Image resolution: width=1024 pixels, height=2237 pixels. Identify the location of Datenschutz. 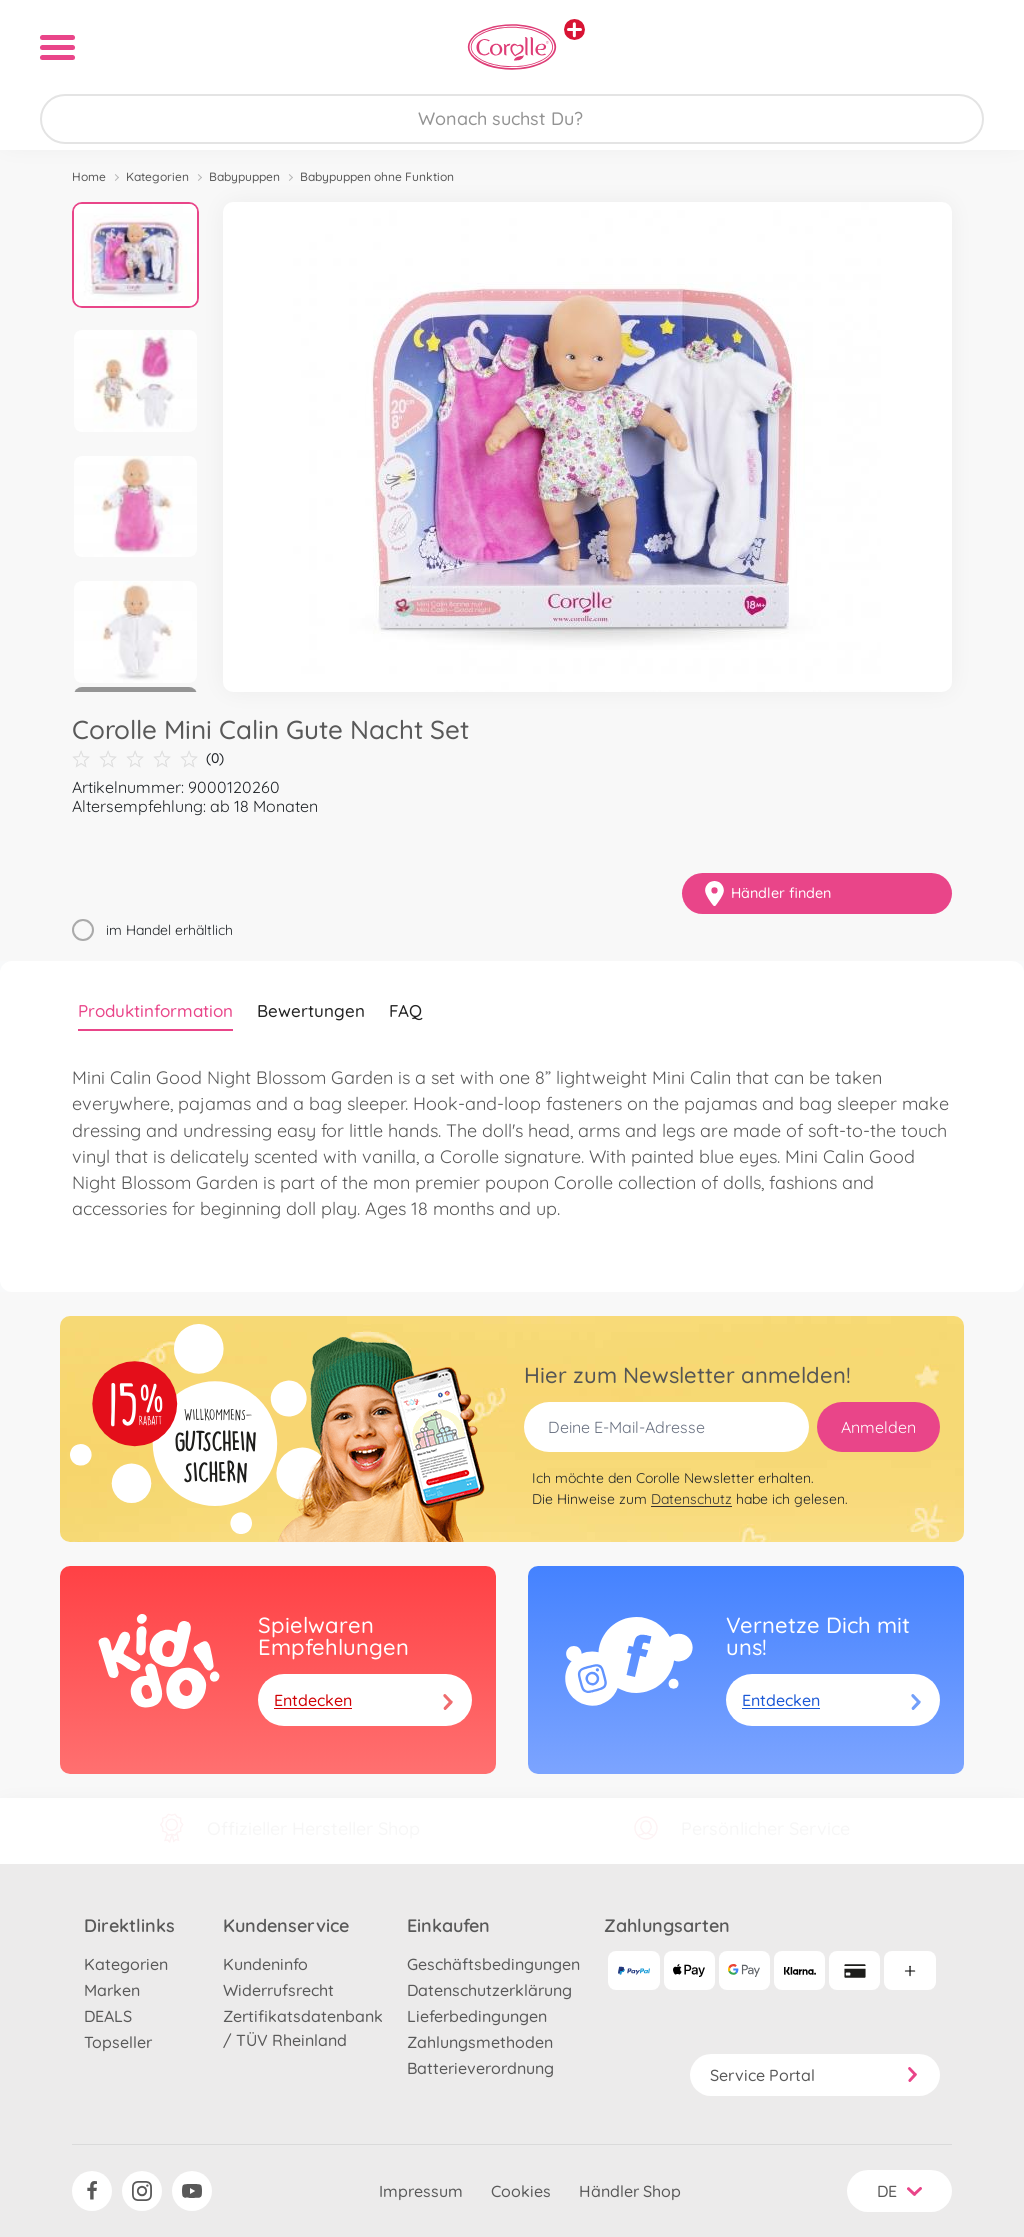
(691, 1499).